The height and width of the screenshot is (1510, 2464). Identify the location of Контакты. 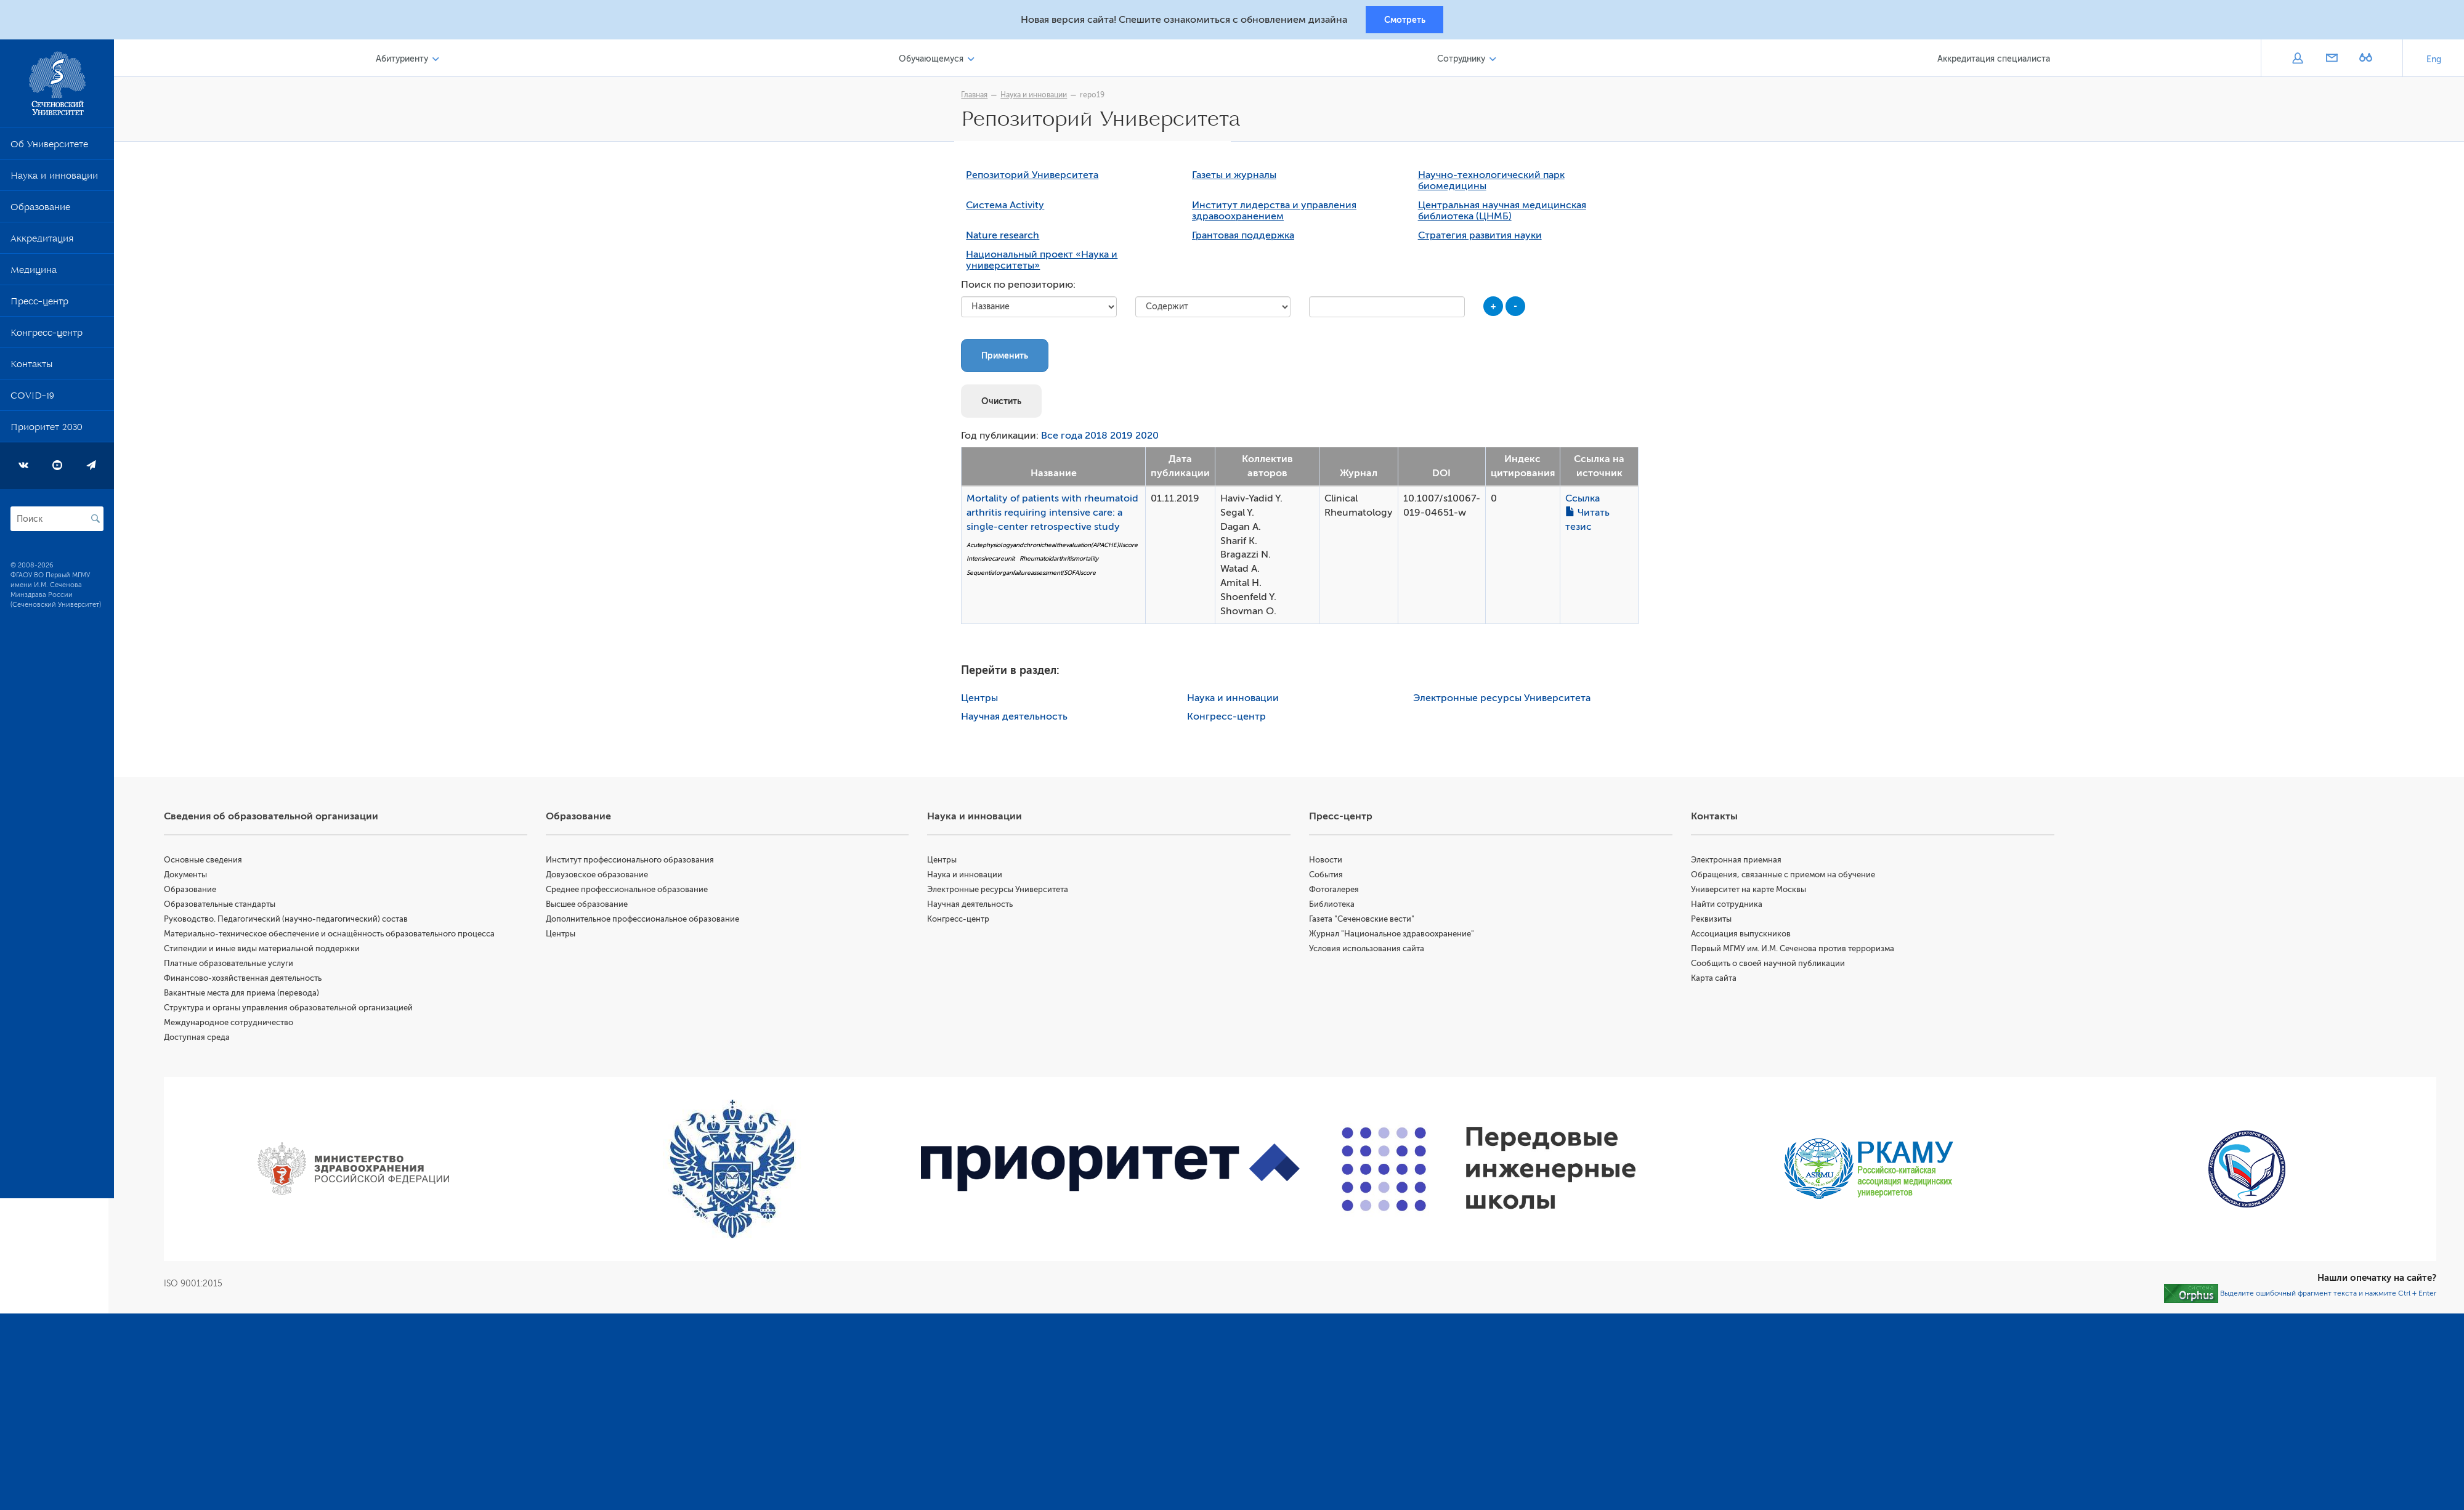
(31, 368).